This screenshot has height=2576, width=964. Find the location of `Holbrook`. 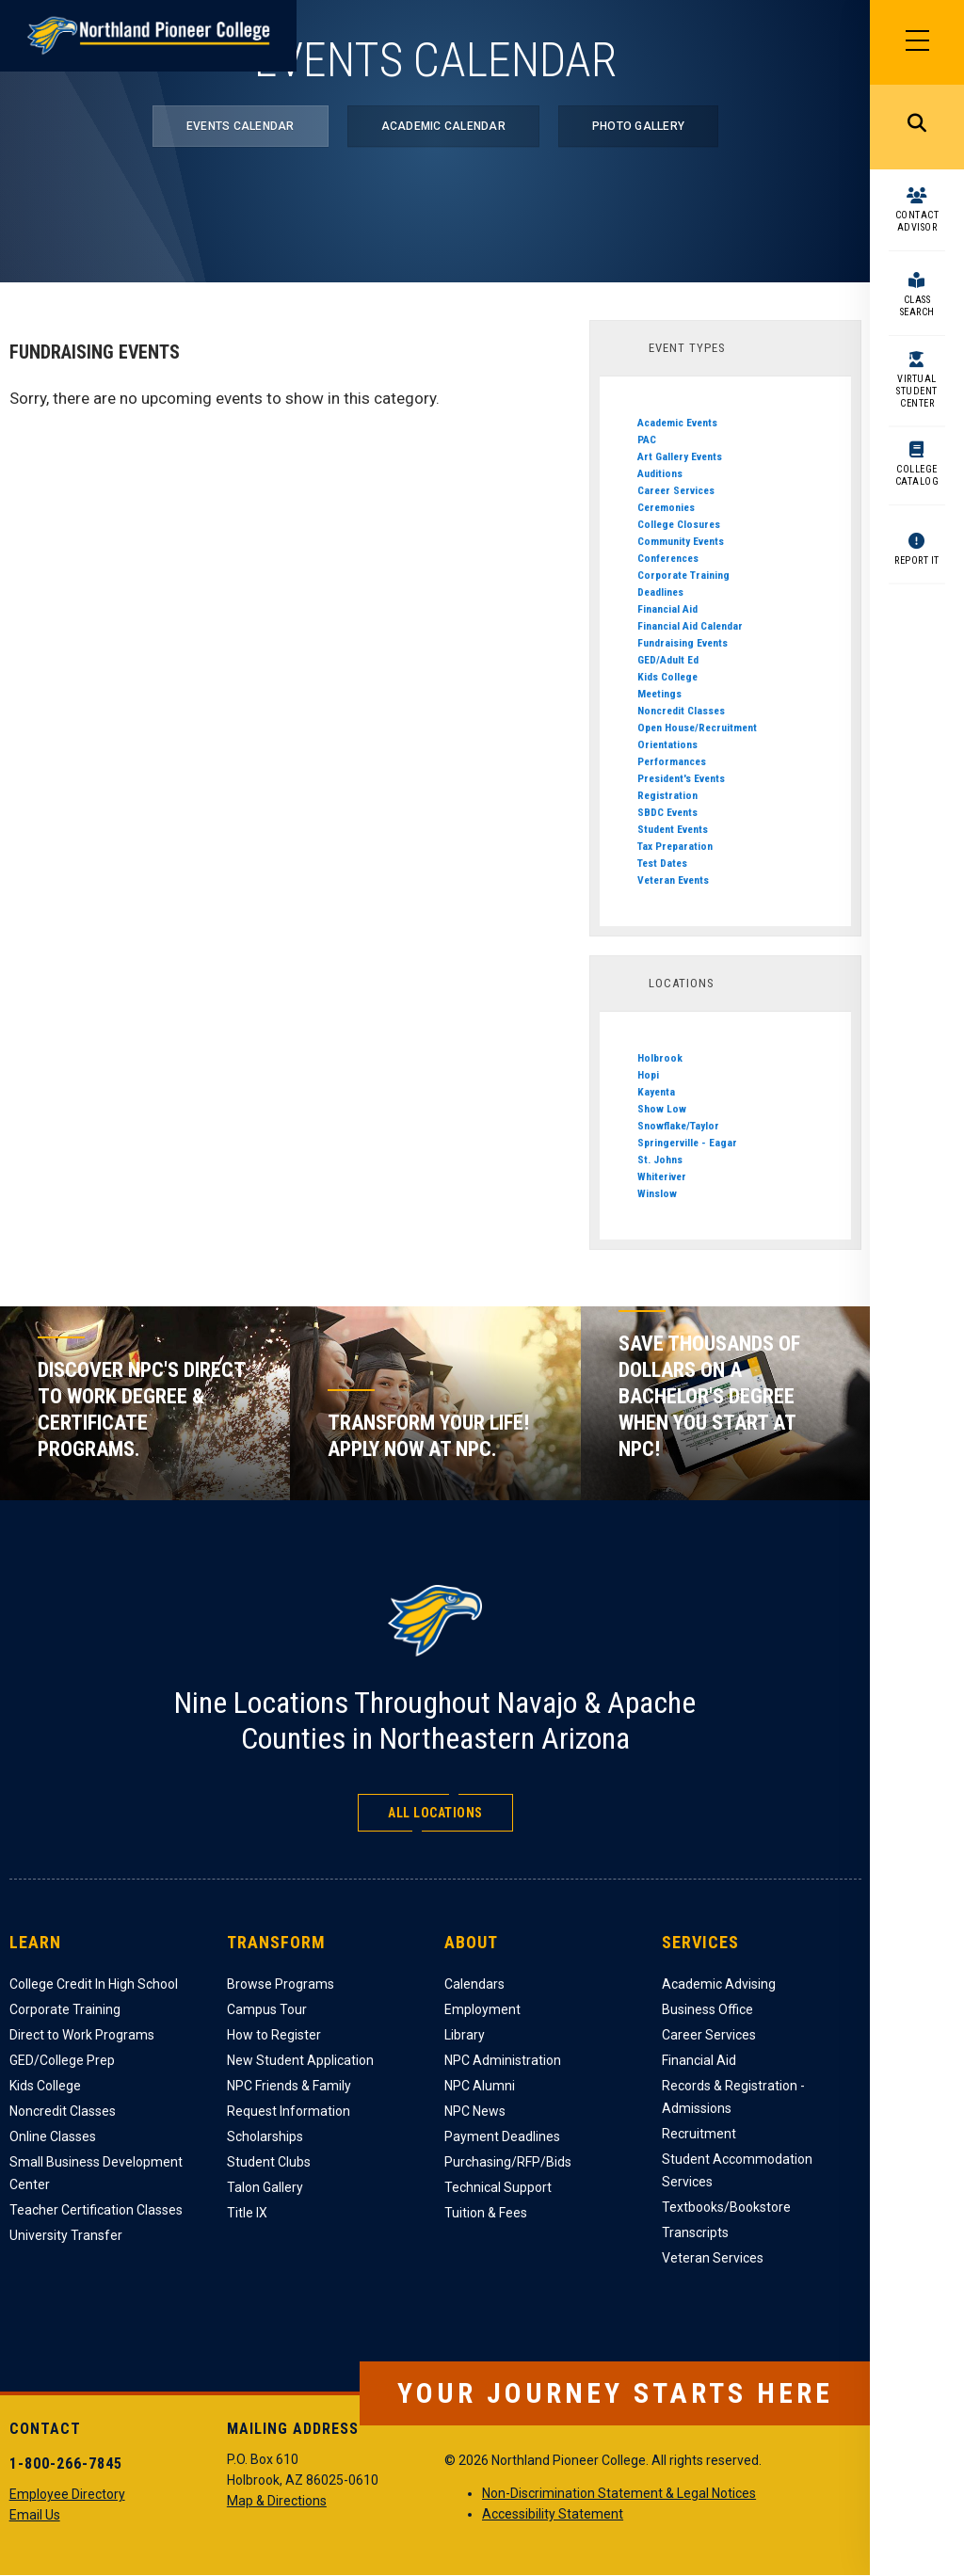

Holbrook is located at coordinates (660, 1057).